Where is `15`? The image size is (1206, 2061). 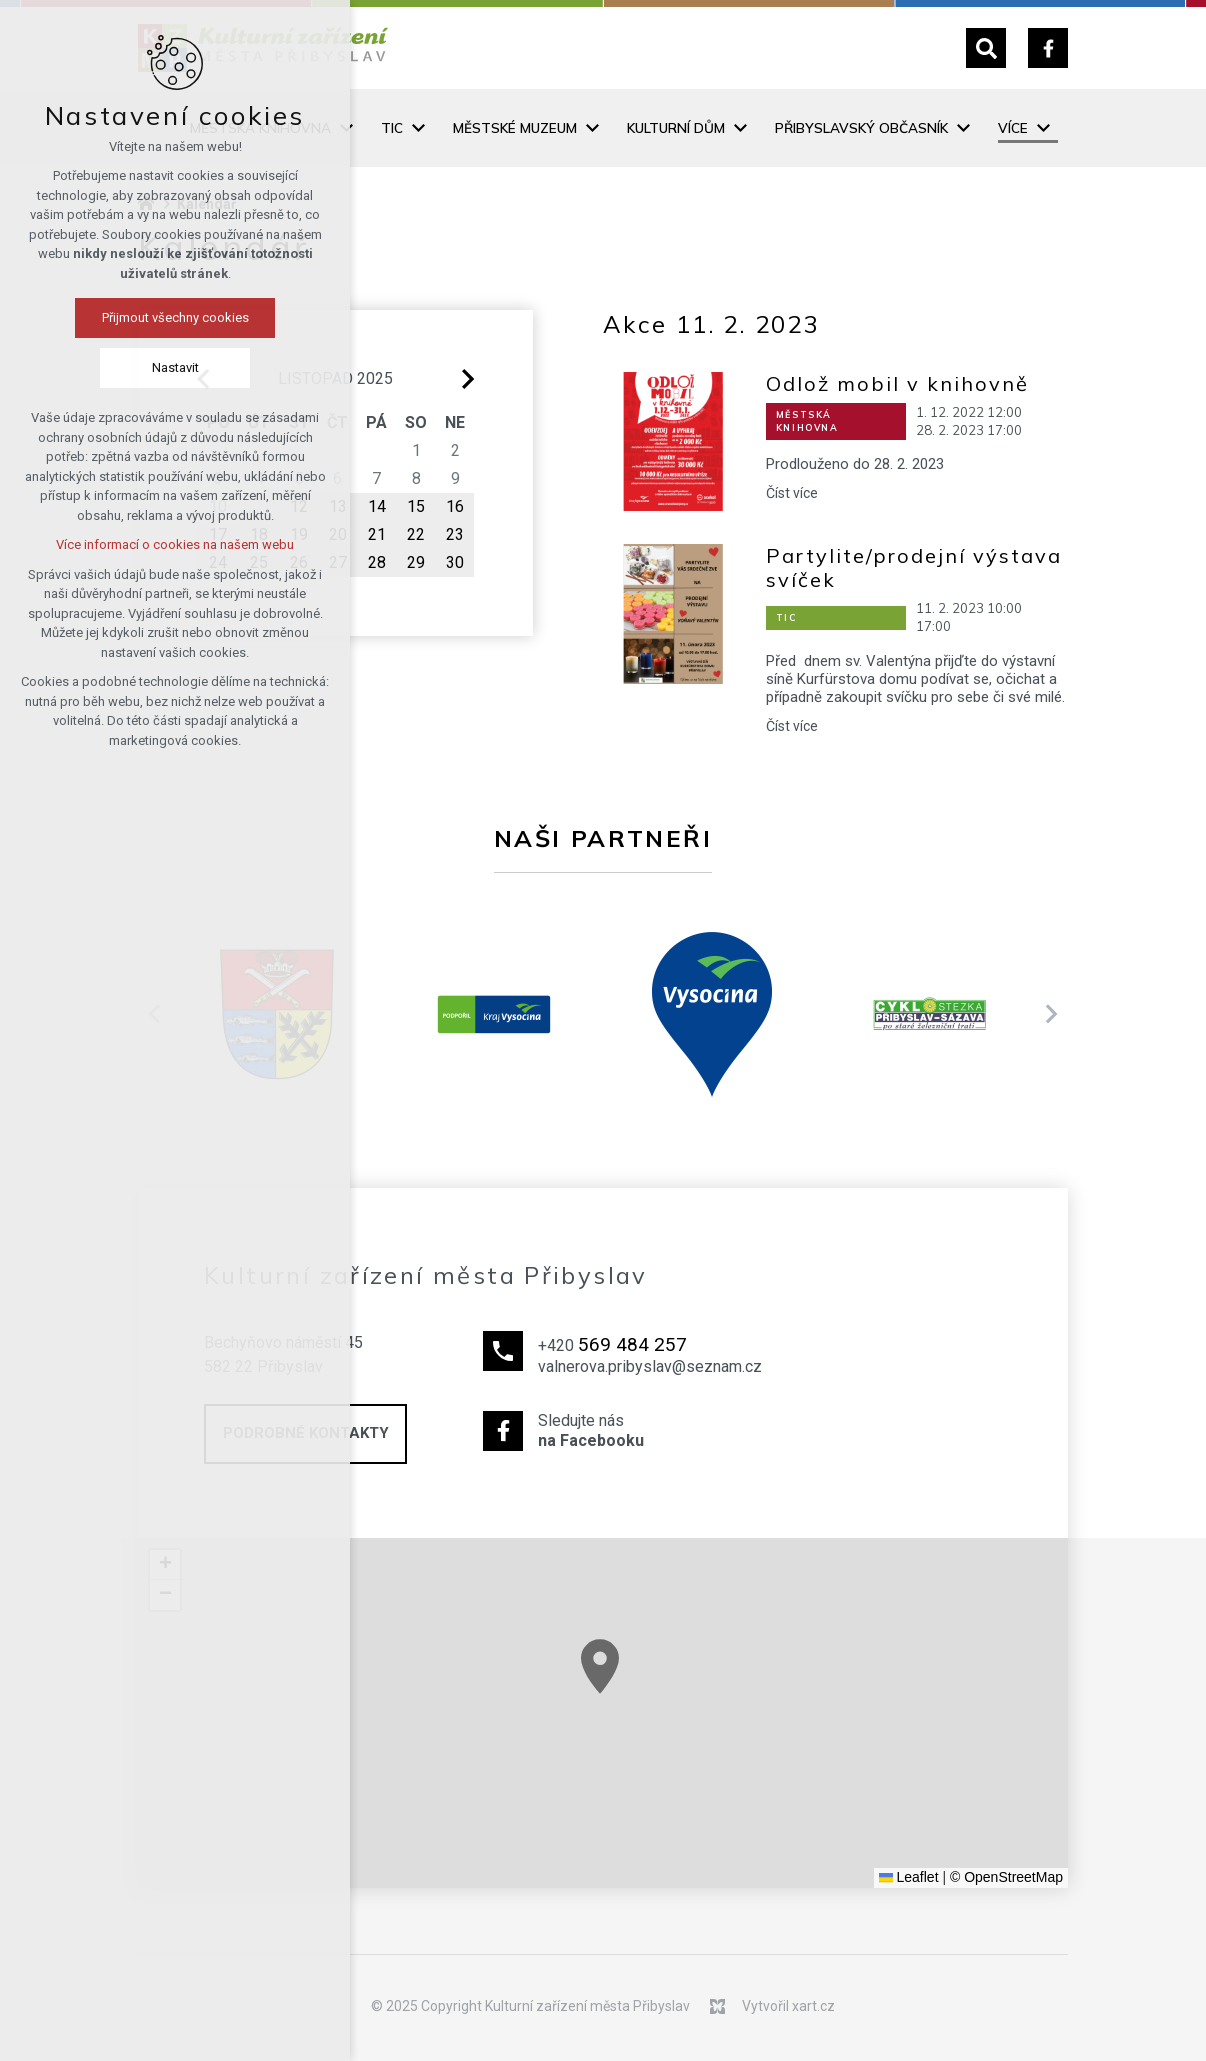 15 is located at coordinates (416, 506).